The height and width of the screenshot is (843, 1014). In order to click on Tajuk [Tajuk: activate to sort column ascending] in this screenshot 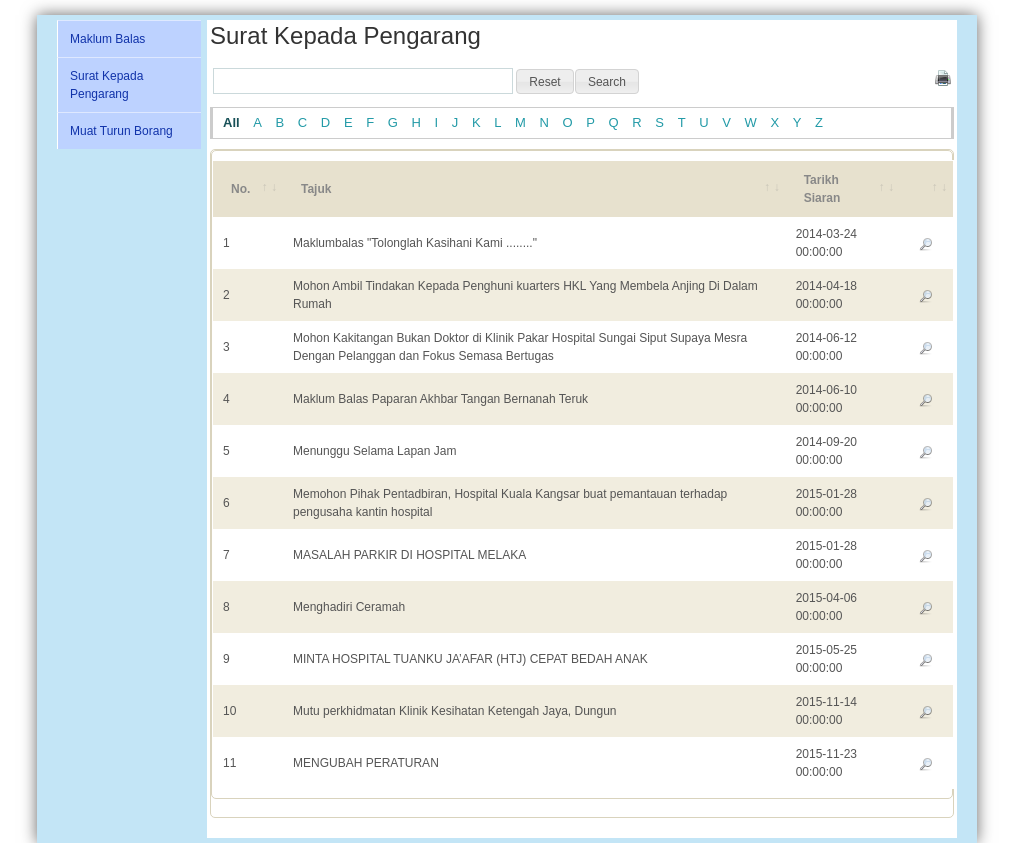, I will do `click(316, 189)`.